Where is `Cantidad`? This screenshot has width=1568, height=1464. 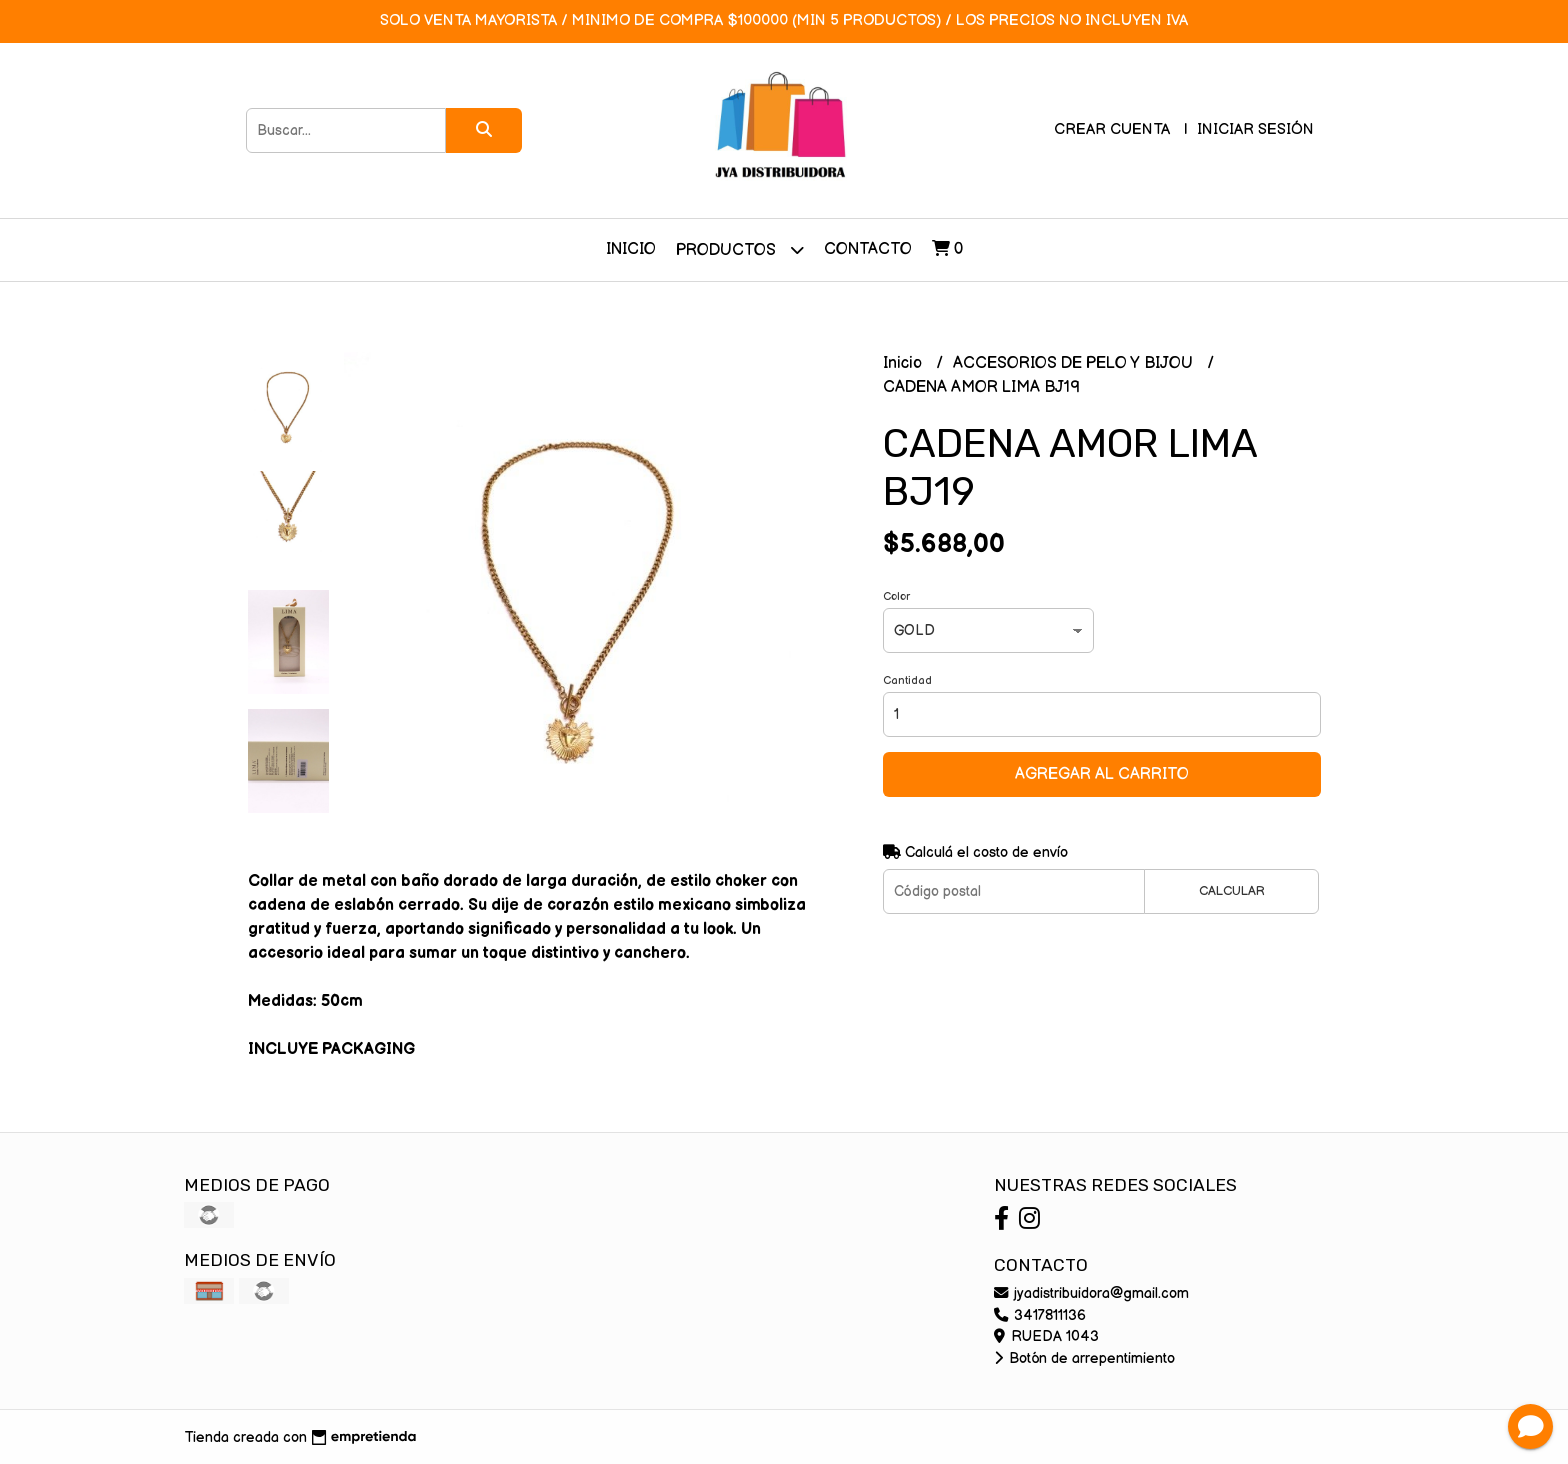 Cantidad is located at coordinates (907, 680).